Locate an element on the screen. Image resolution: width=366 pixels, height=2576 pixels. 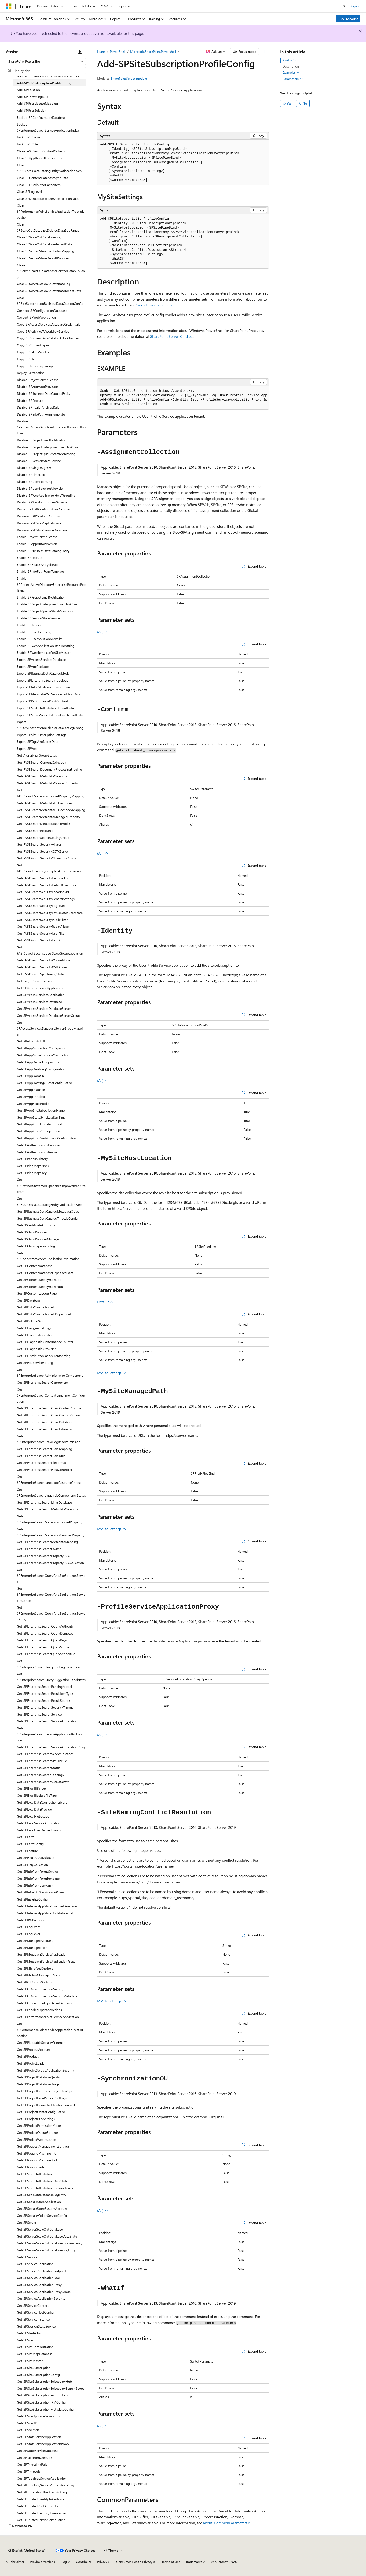
Get-SPEnterpriseSearchPropertyRule [treeitem] is located at coordinates (43, 1555).